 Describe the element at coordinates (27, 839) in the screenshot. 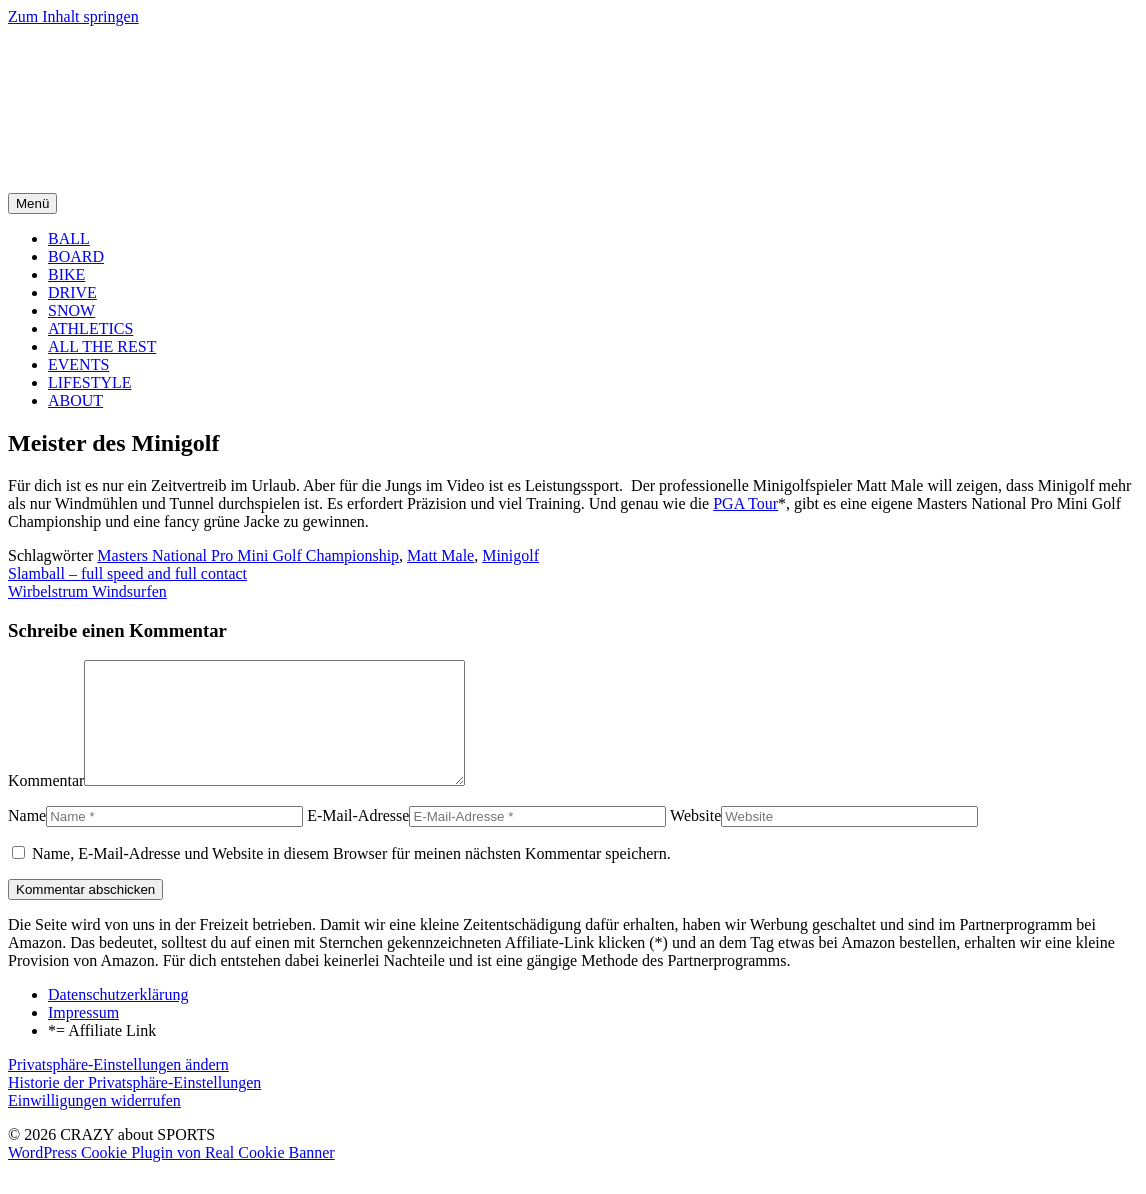

I see `Name` at that location.